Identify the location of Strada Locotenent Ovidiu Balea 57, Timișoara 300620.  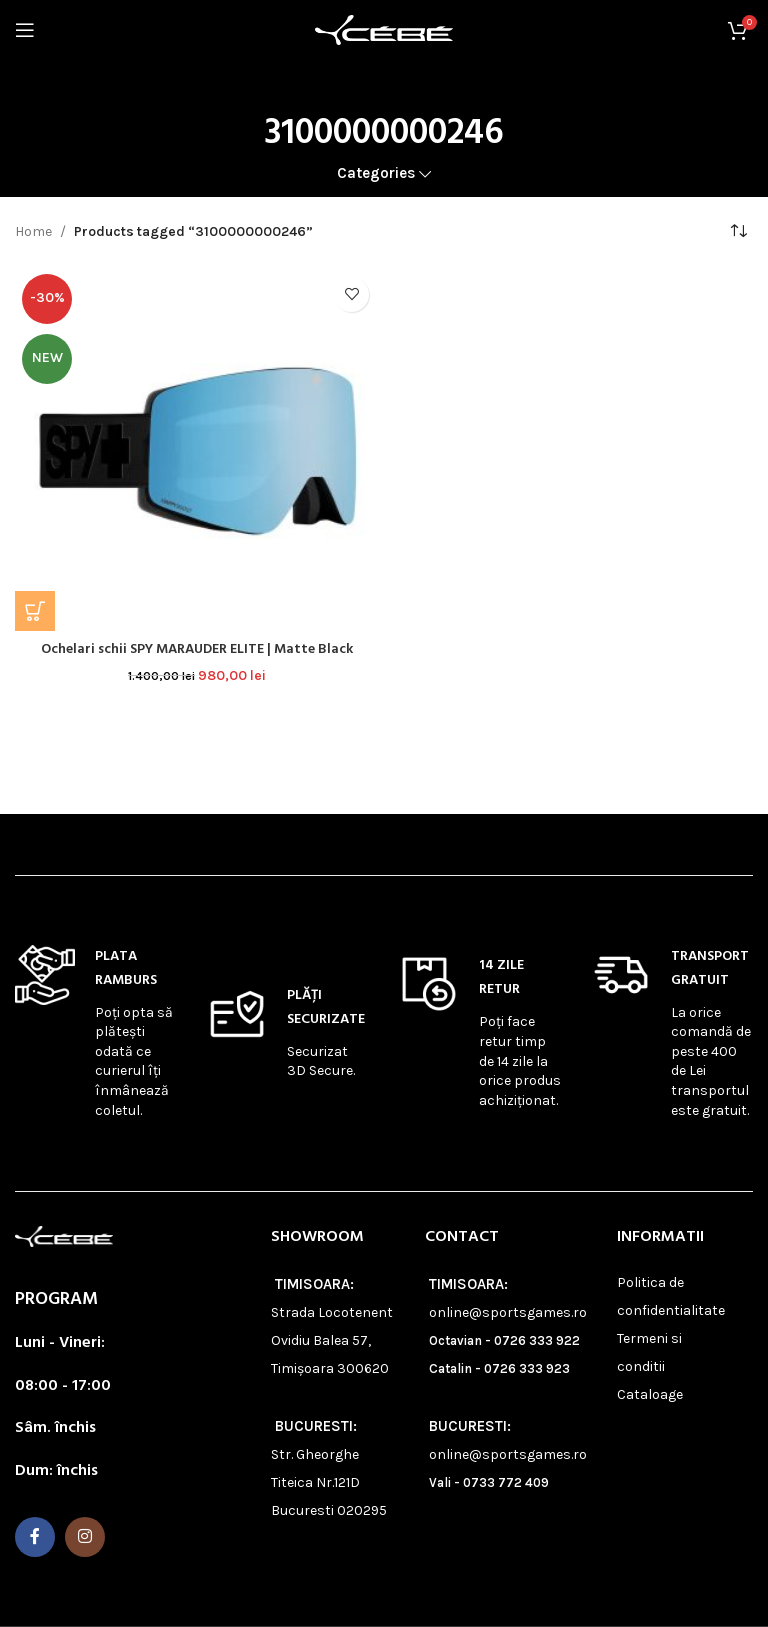
(332, 1340).